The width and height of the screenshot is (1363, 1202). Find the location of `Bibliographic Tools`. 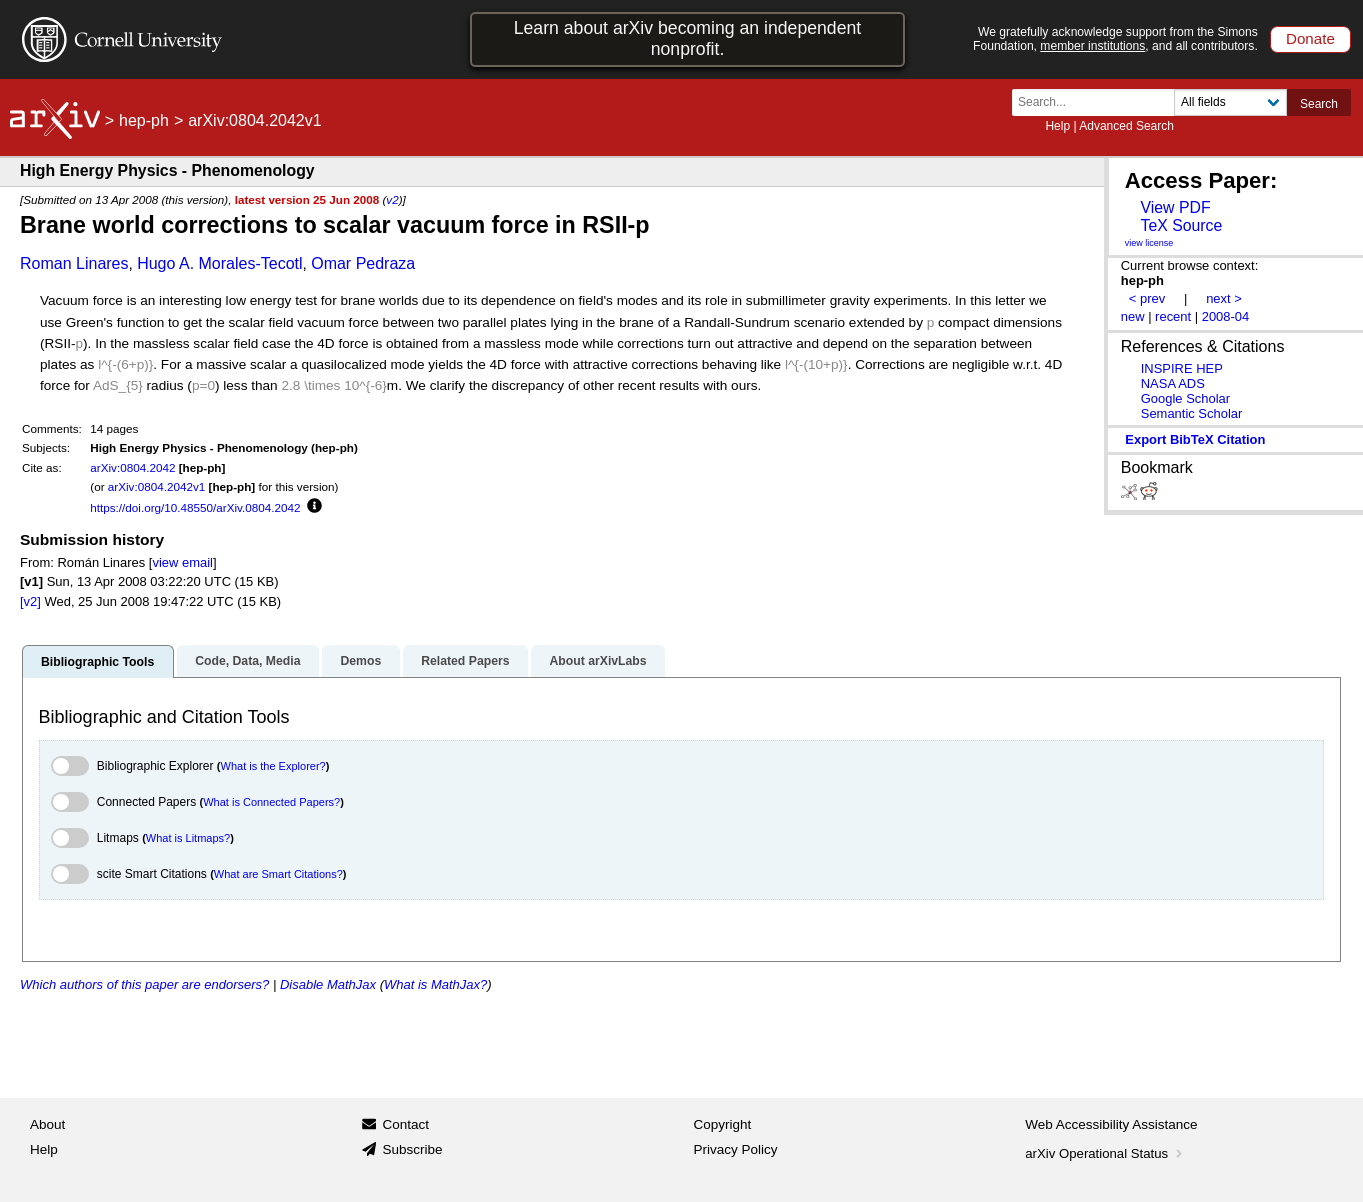

Bibliographic Tools is located at coordinates (97, 662).